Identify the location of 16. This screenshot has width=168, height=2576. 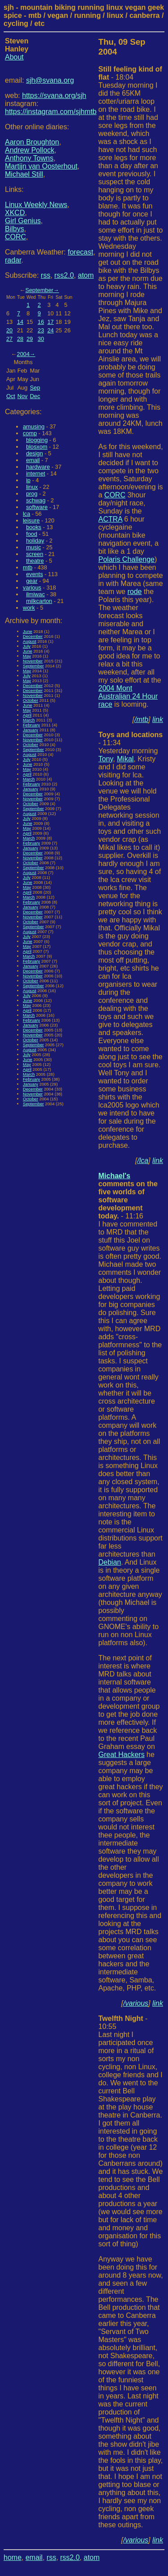
(41, 321).